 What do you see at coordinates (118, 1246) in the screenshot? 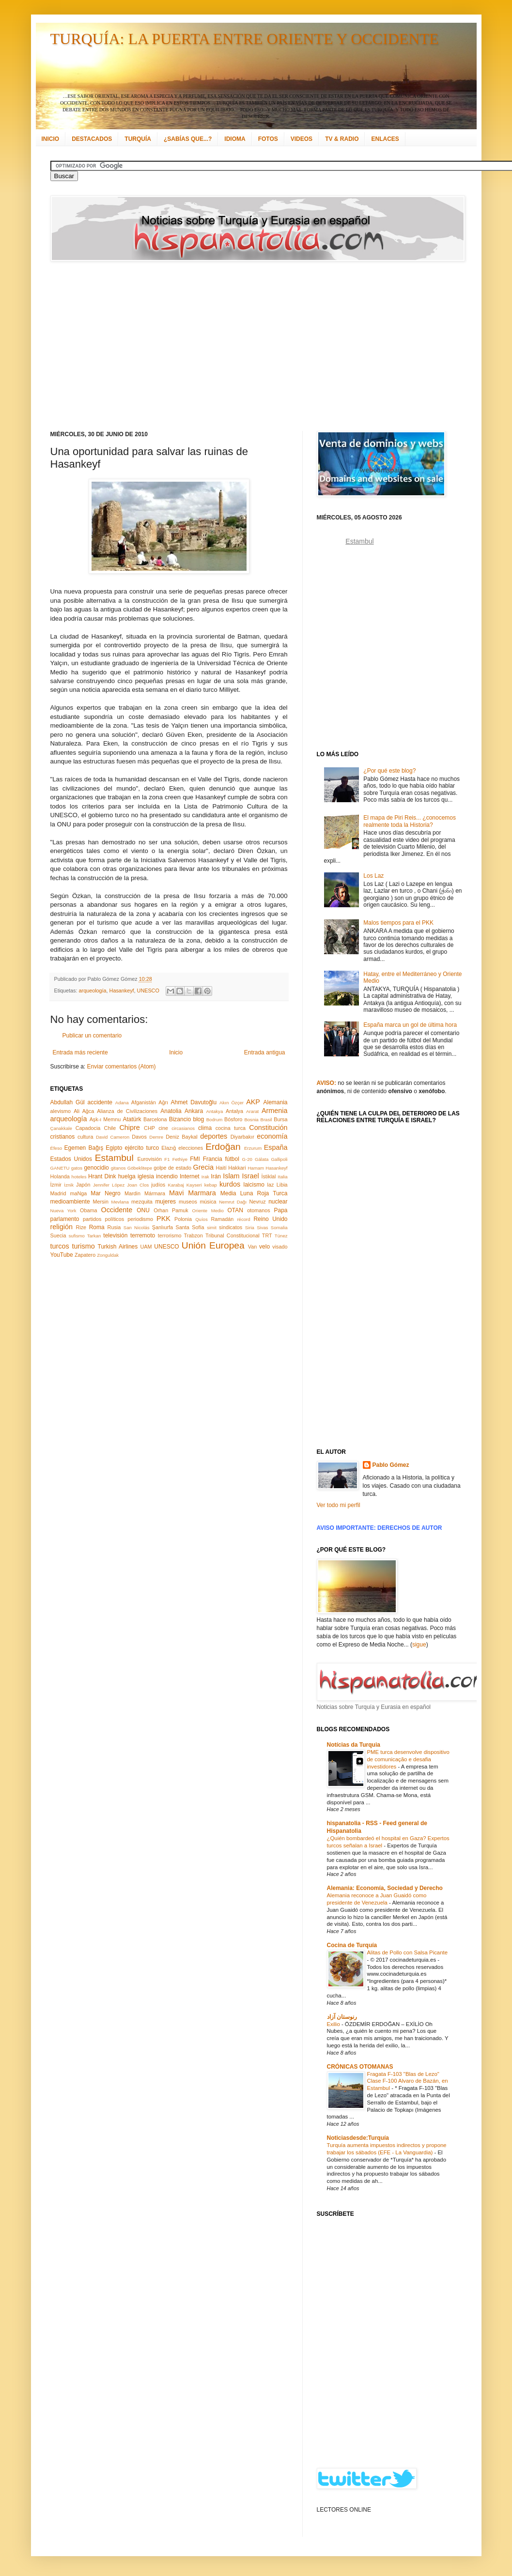
I see `Turkish Airlines` at bounding box center [118, 1246].